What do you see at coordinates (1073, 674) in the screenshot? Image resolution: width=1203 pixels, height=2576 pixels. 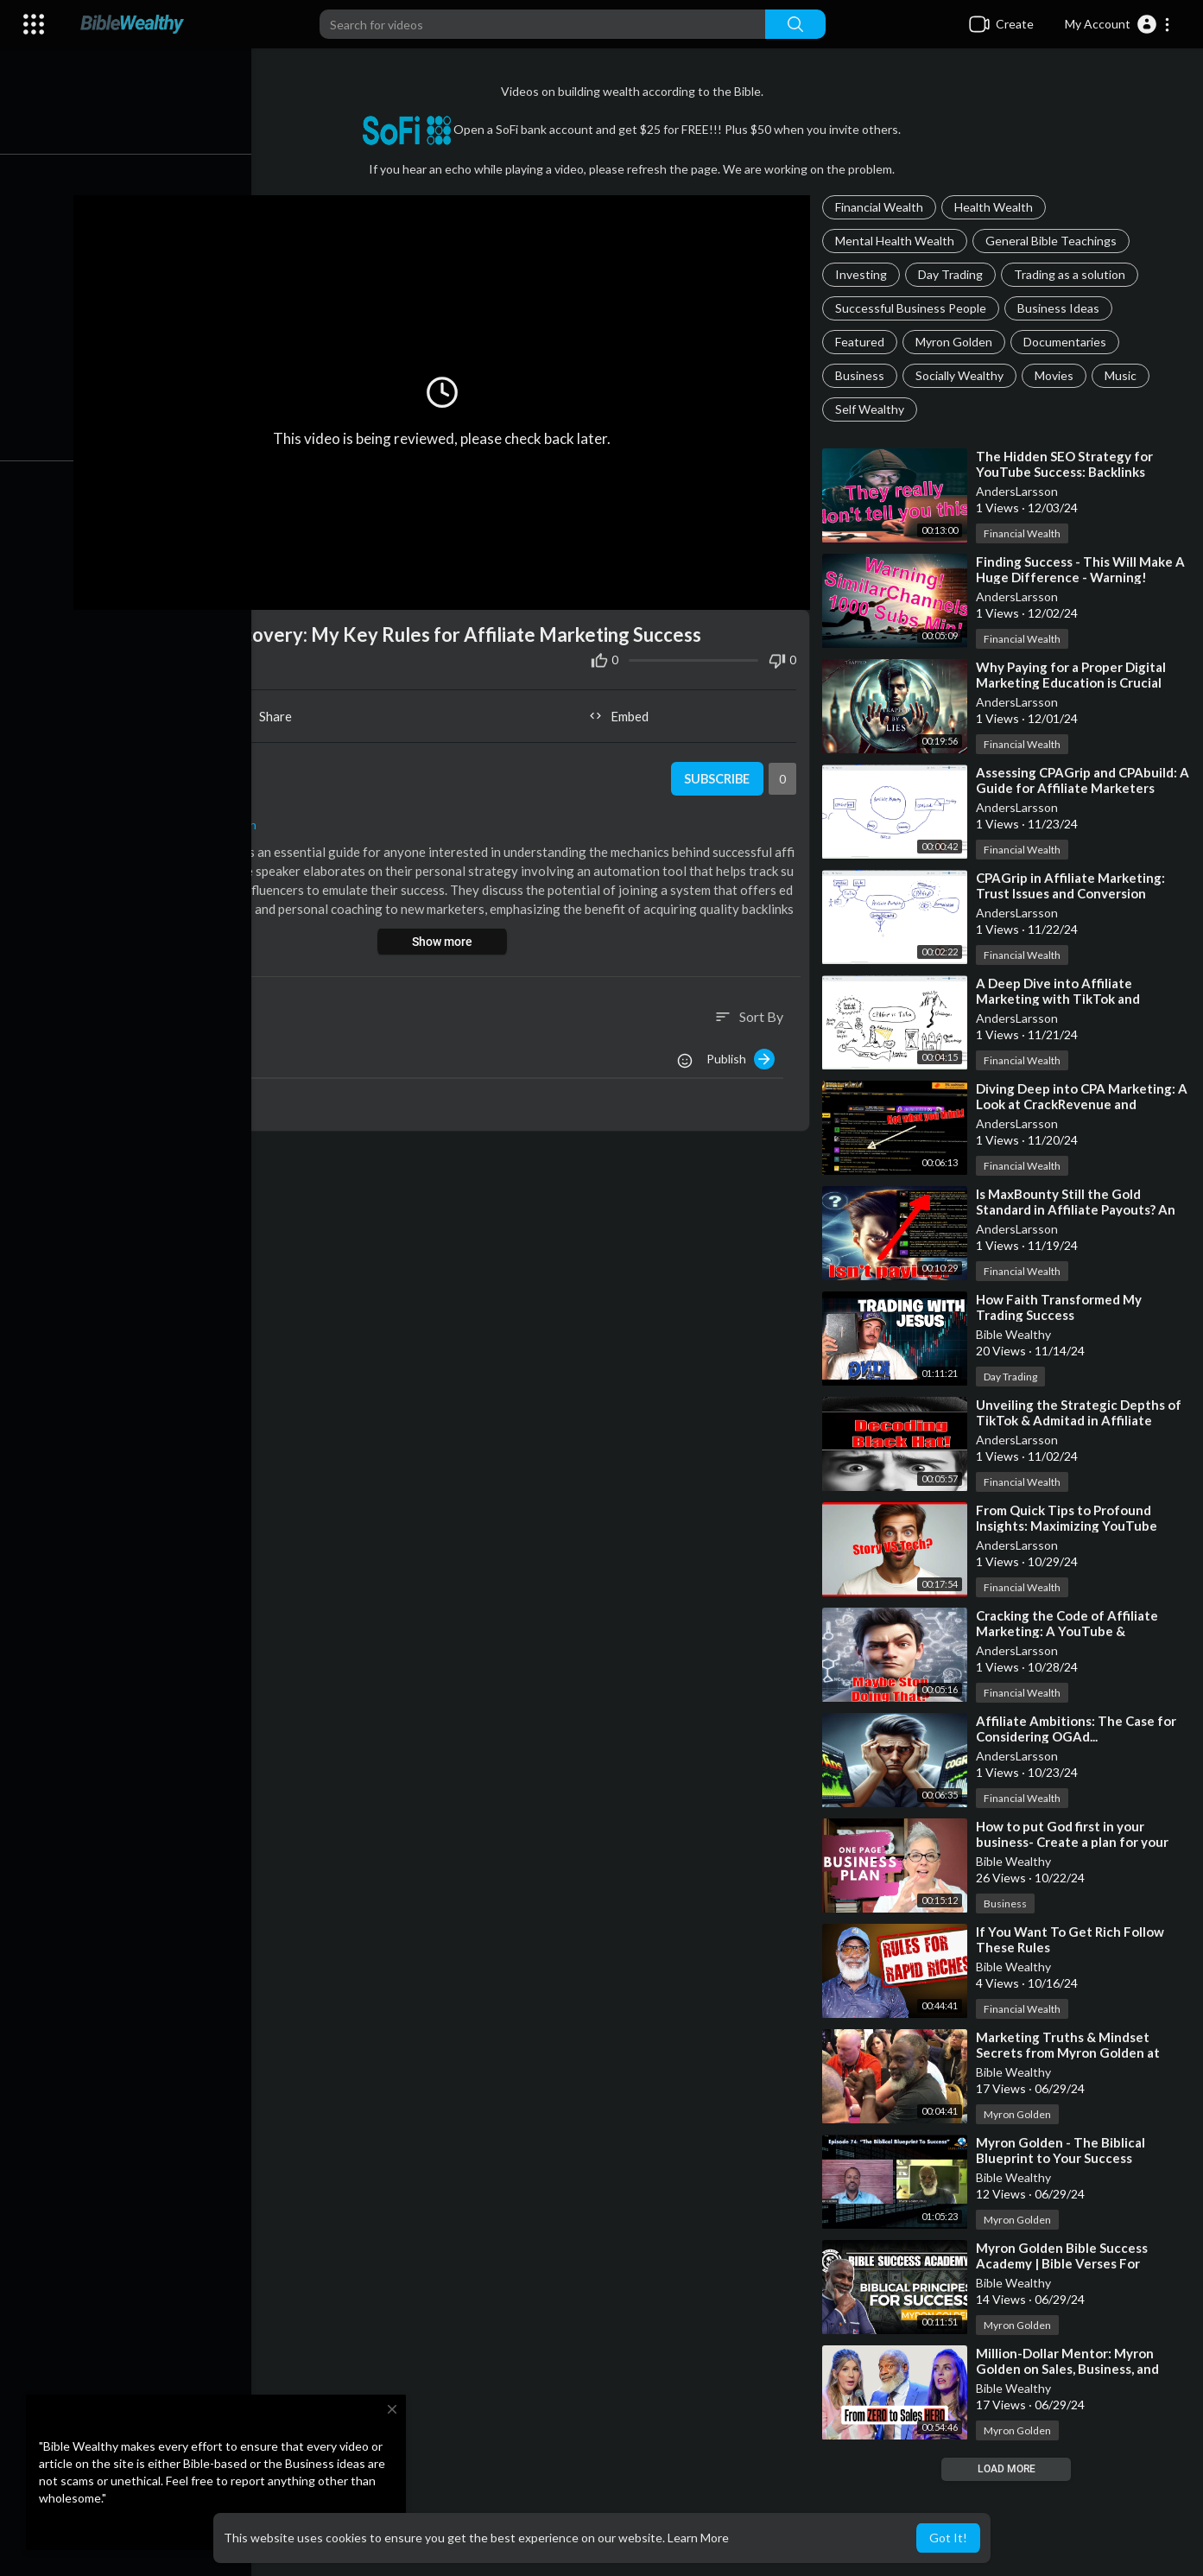 I see `⁣Why Paying for a Proper Digital Marketing Education is Crucial` at bounding box center [1073, 674].